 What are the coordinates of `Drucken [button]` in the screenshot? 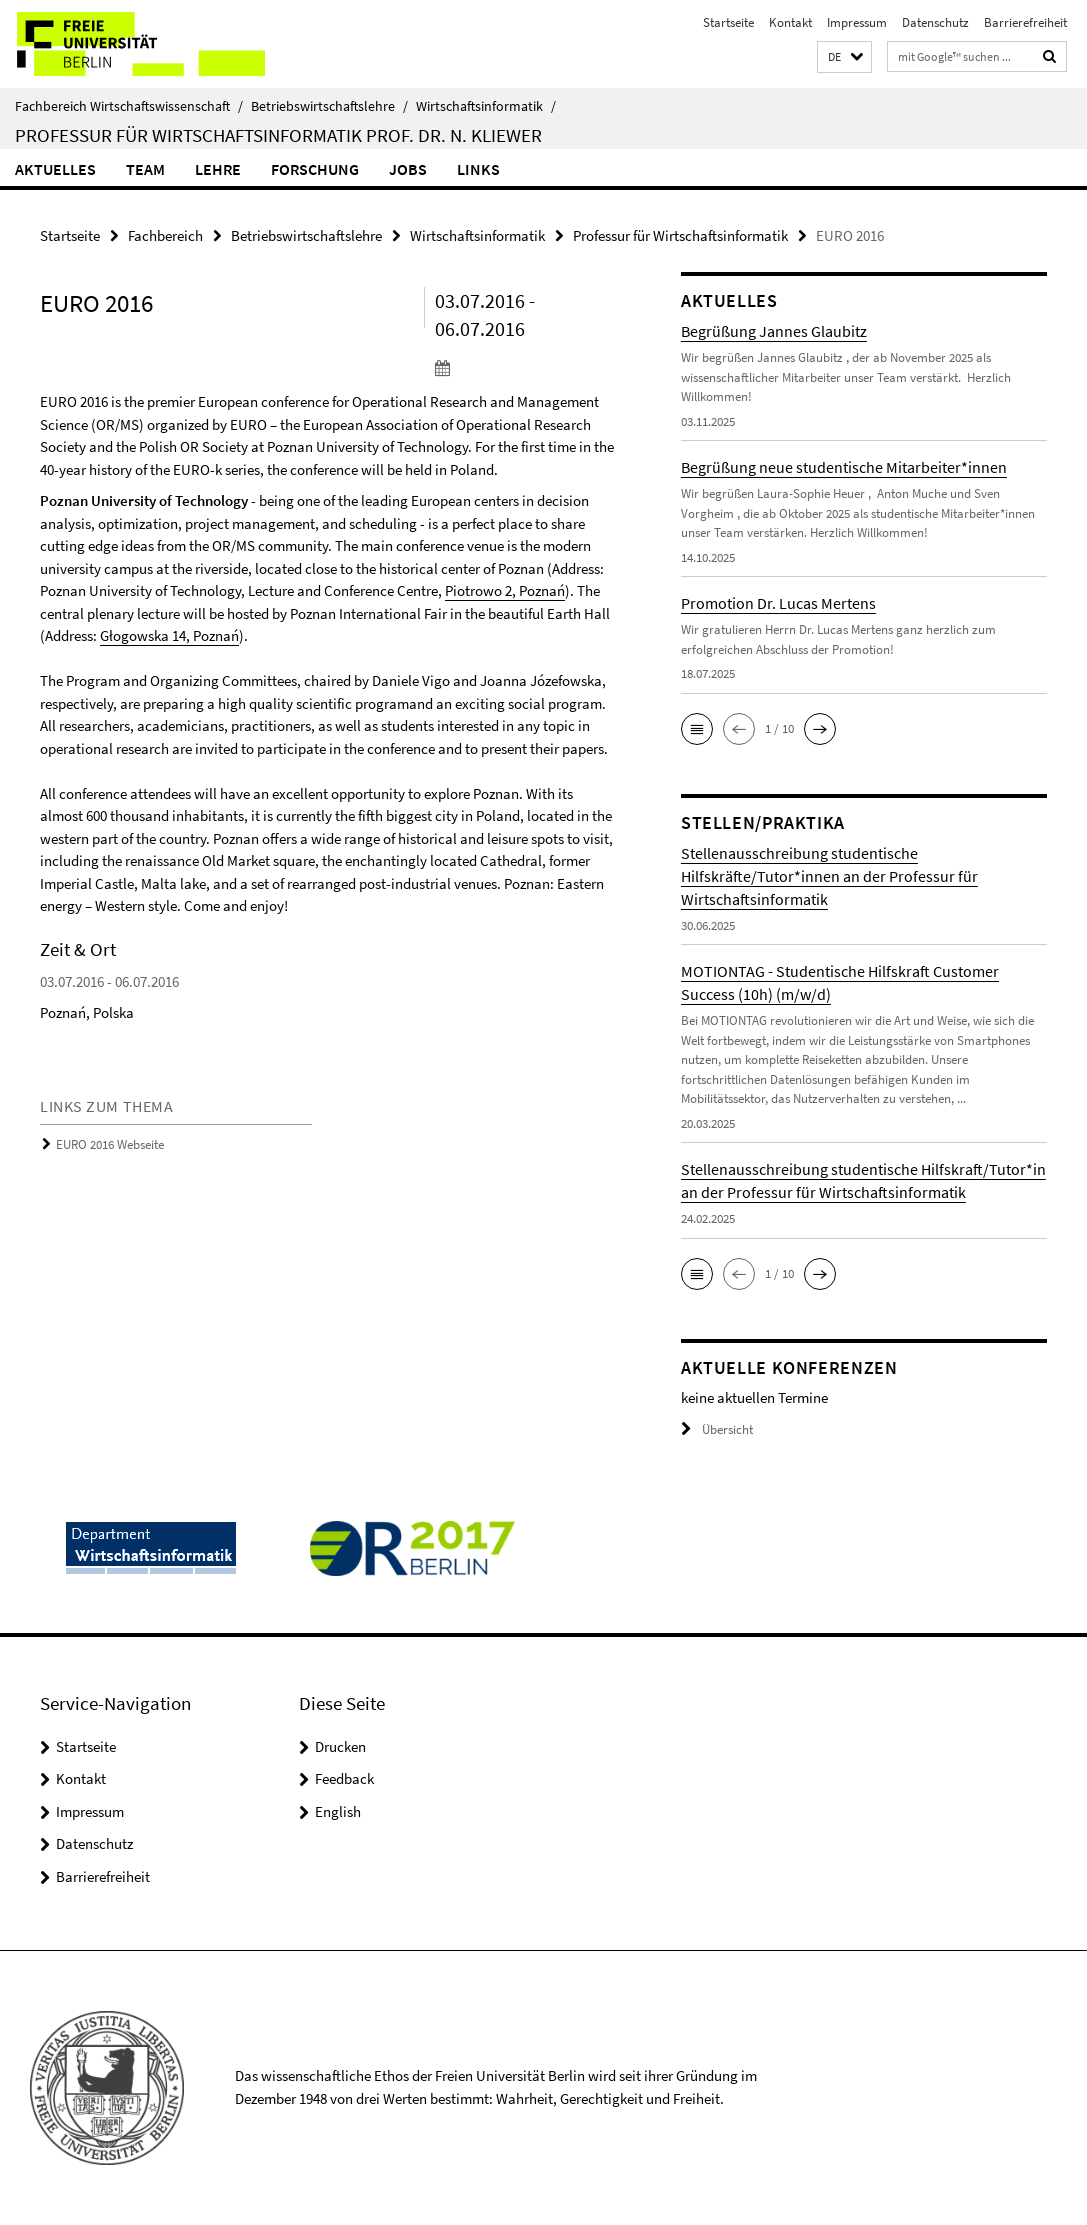 It's located at (340, 1746).